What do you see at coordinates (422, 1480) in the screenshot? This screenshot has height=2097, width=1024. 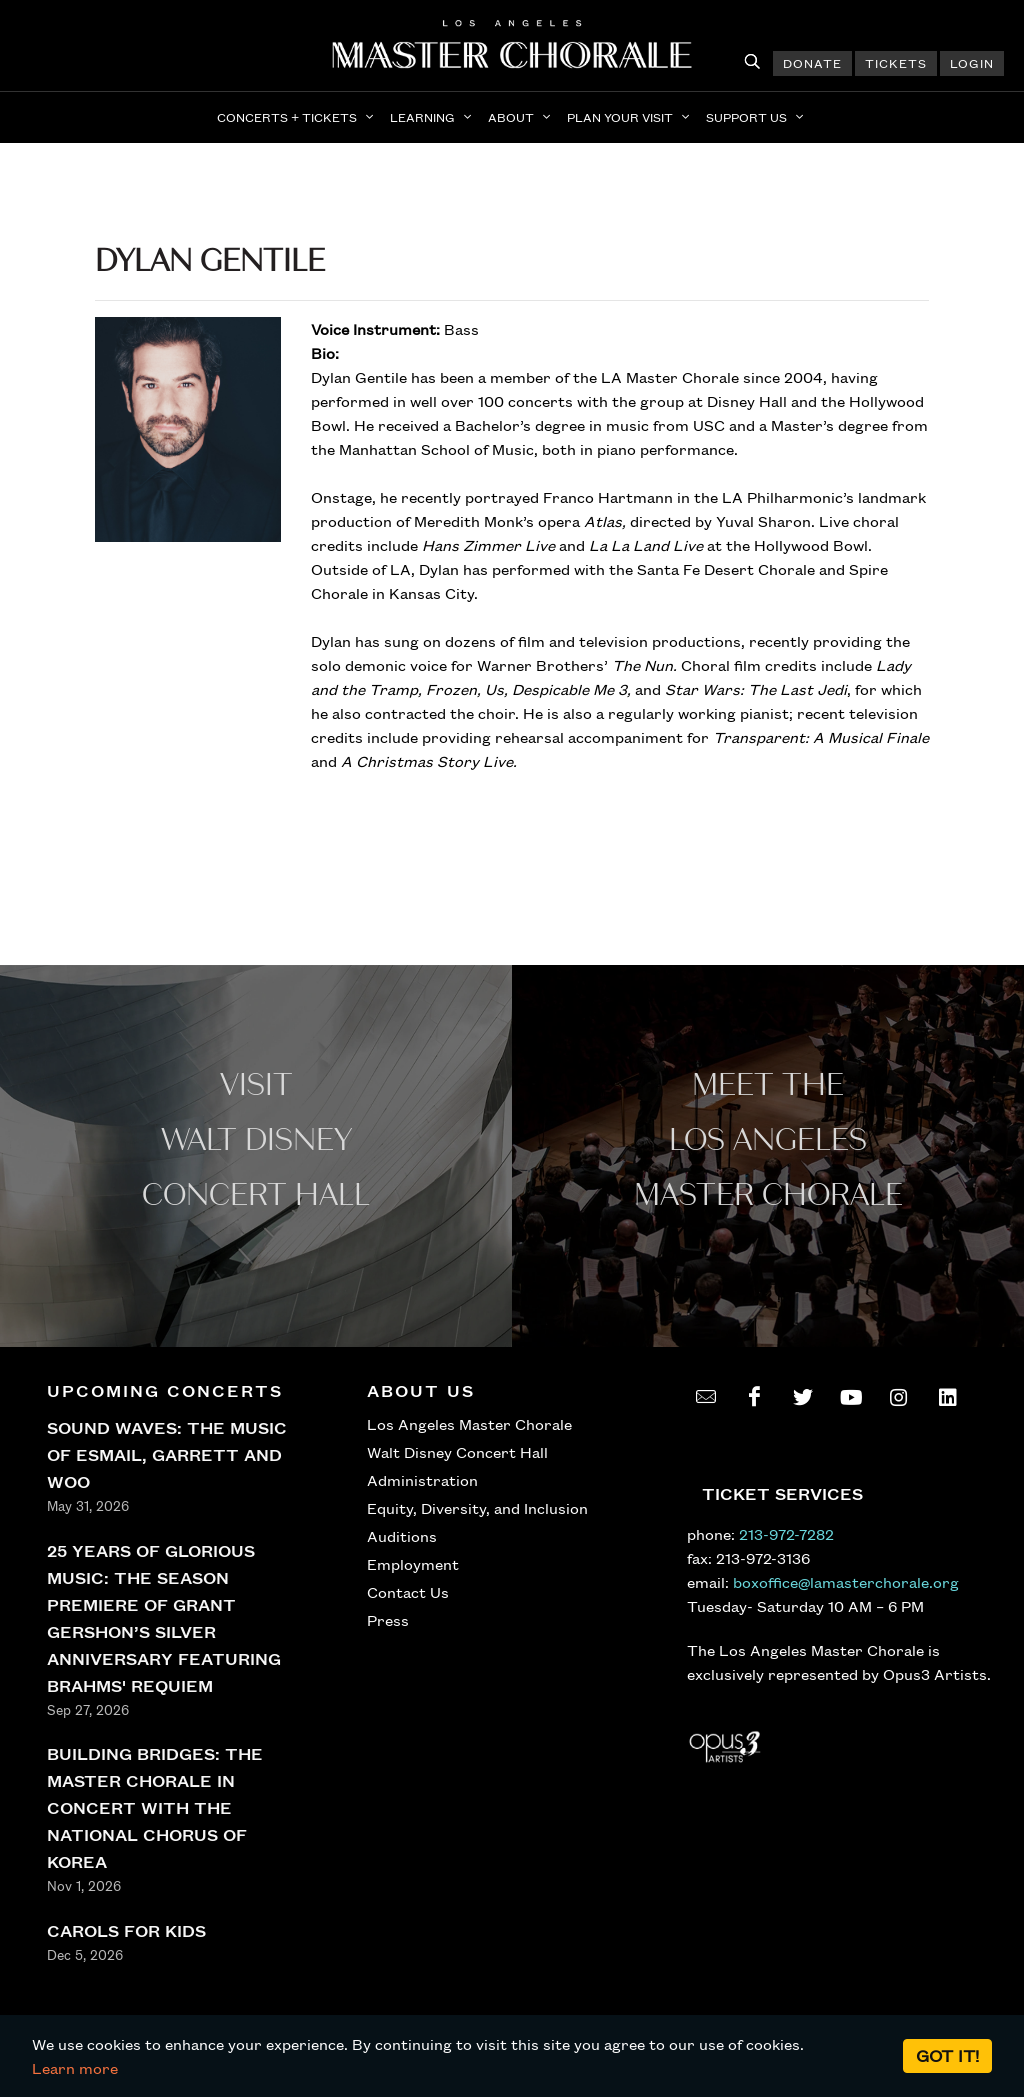 I see `Administration` at bounding box center [422, 1480].